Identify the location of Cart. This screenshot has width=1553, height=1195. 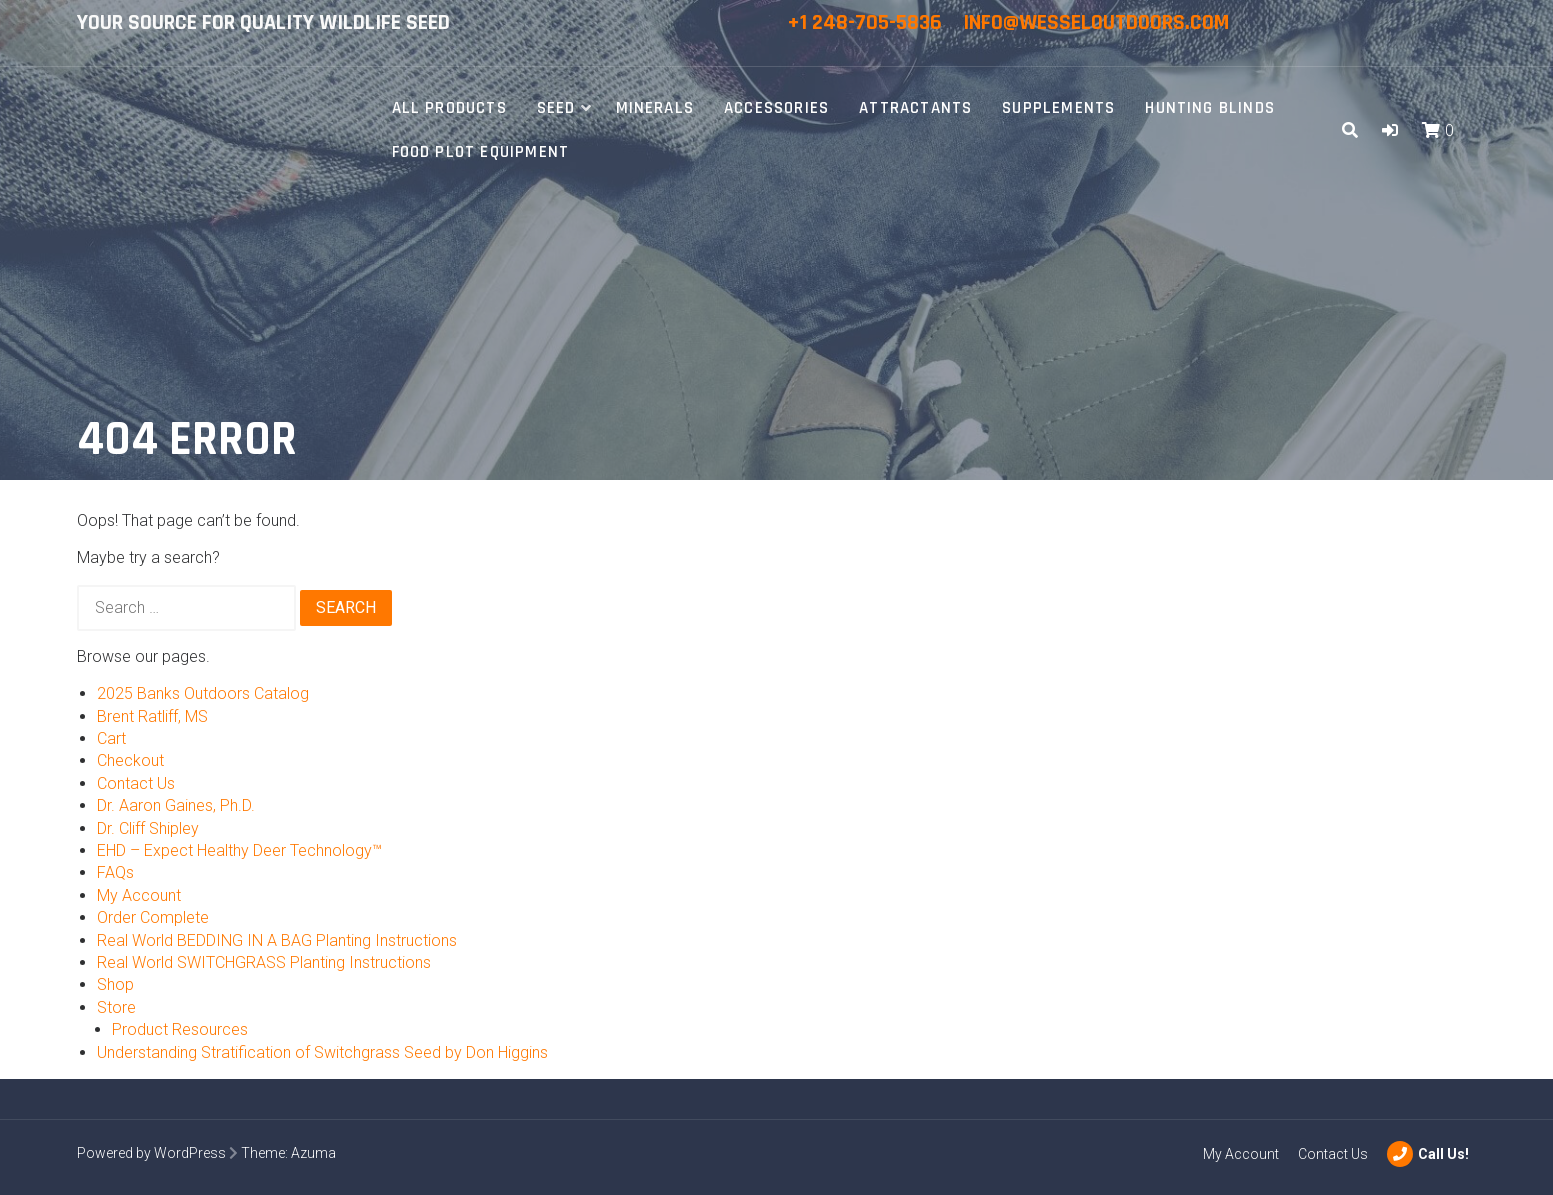
(111, 738).